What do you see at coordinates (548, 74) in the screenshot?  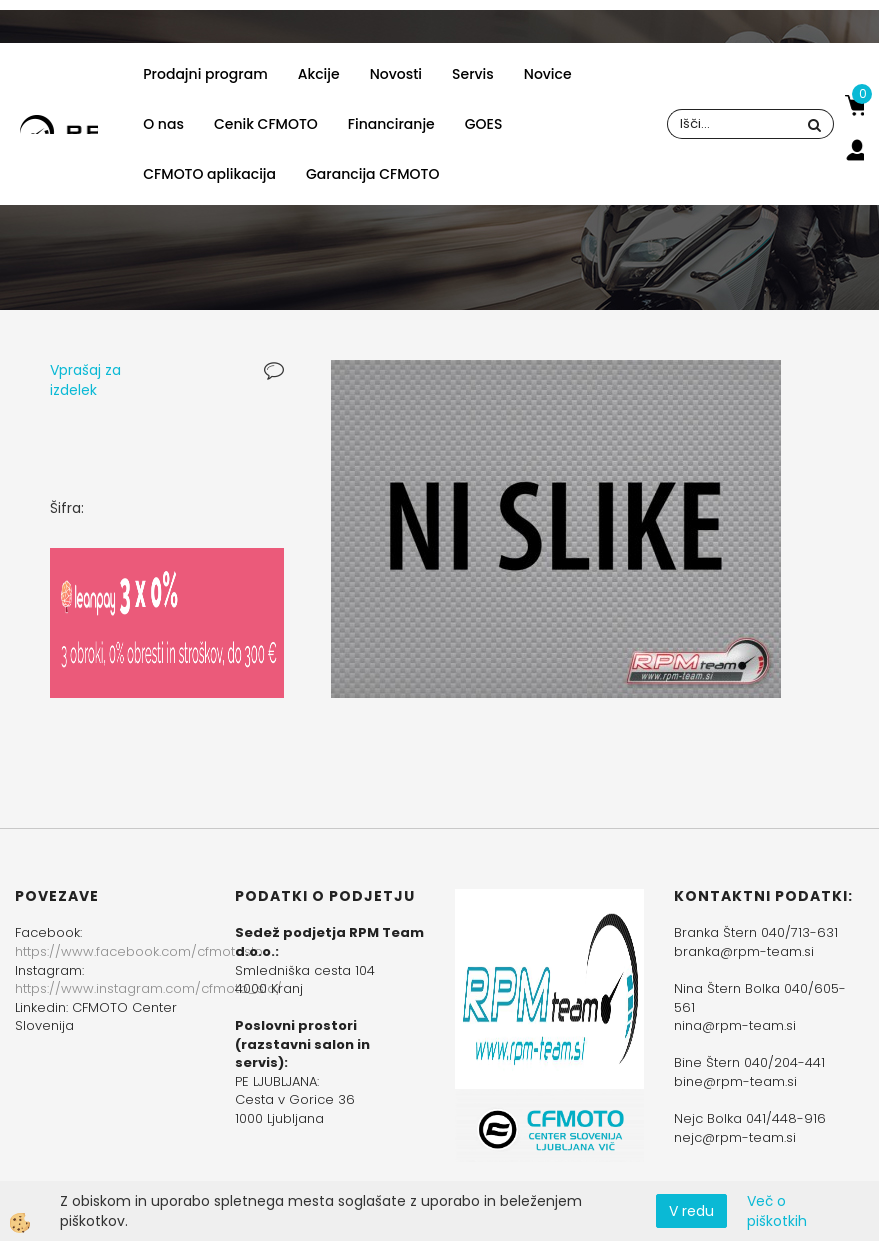 I see `Novice` at bounding box center [548, 74].